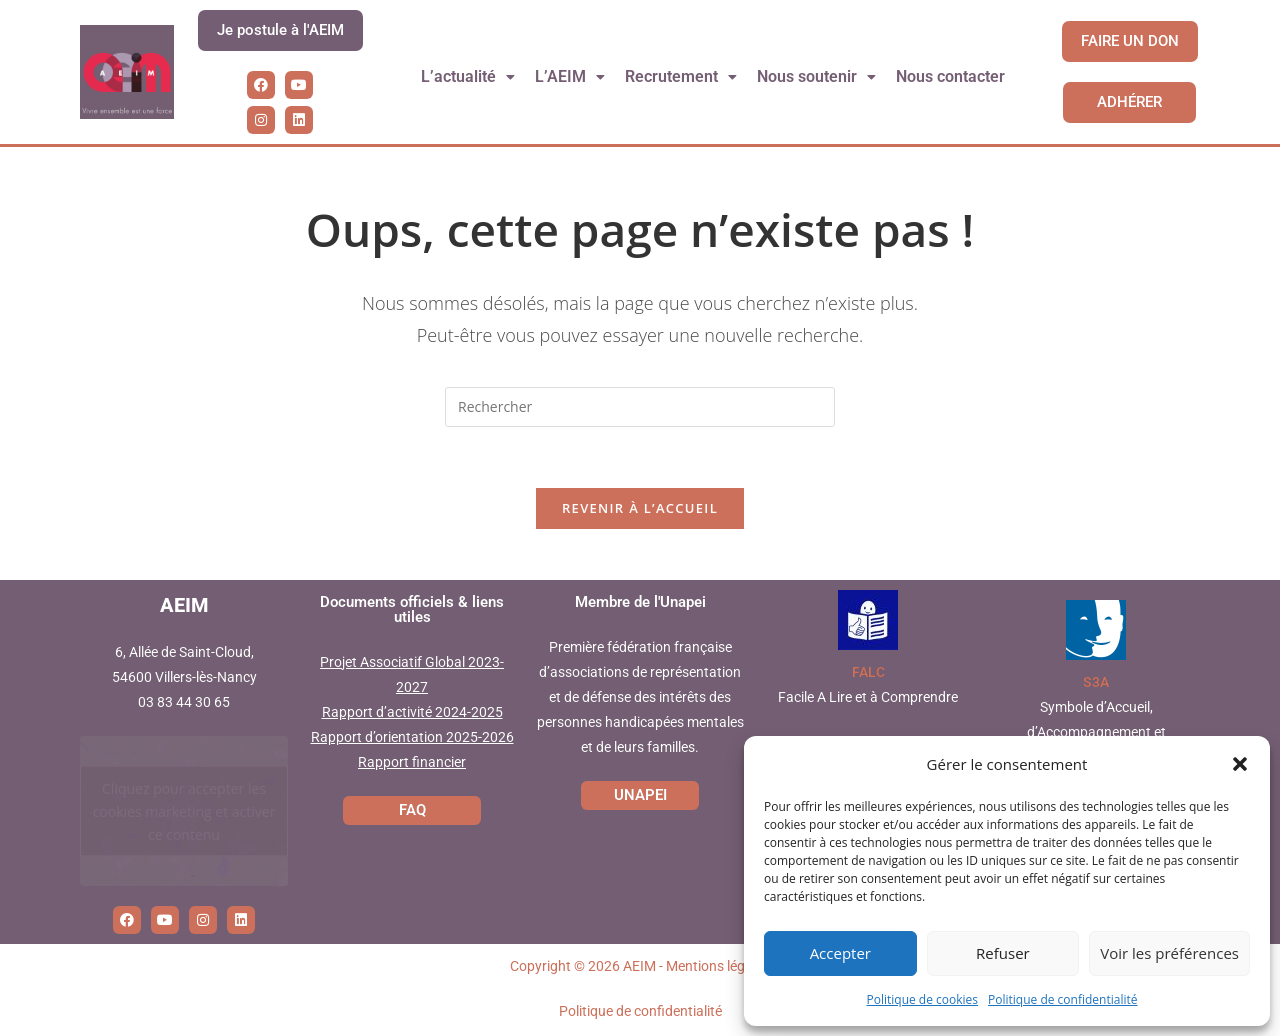 This screenshot has width=1280, height=1036. Describe the element at coordinates (868, 697) in the screenshot. I see `Facile A Lire et à Comprendre` at that location.